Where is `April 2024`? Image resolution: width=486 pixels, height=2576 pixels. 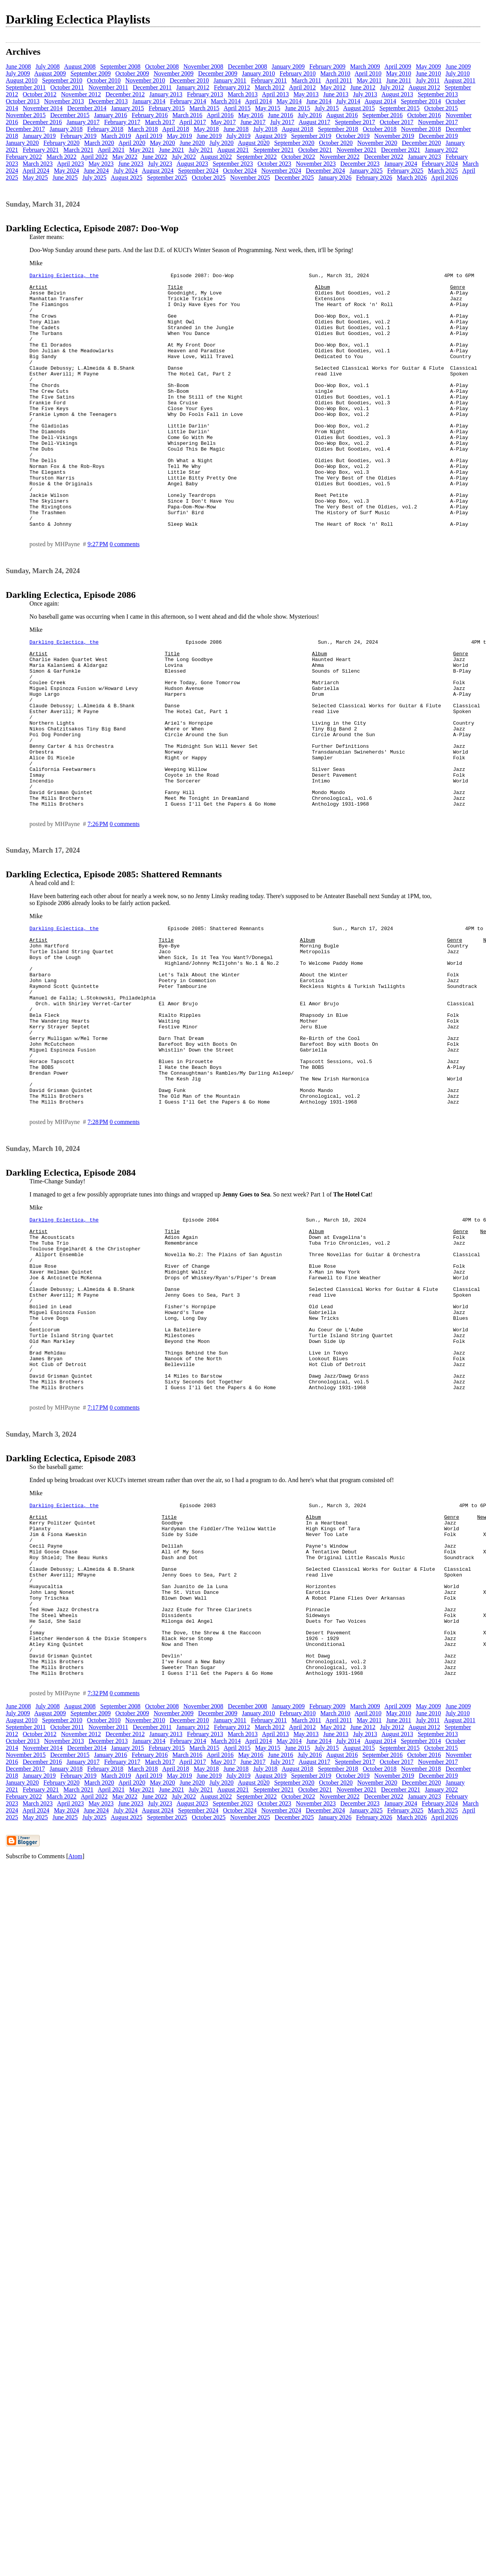 April 2024 is located at coordinates (35, 170).